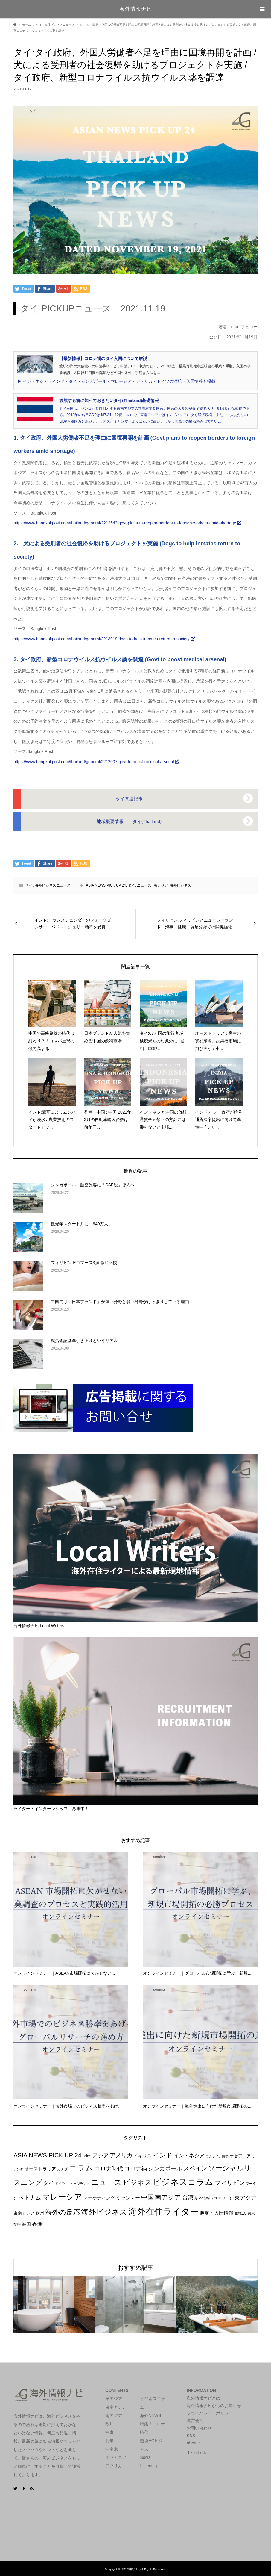 Image resolution: width=271 pixels, height=2576 pixels. I want to click on オセアニア [オセアニア (21個の項目)], so click(240, 2155).